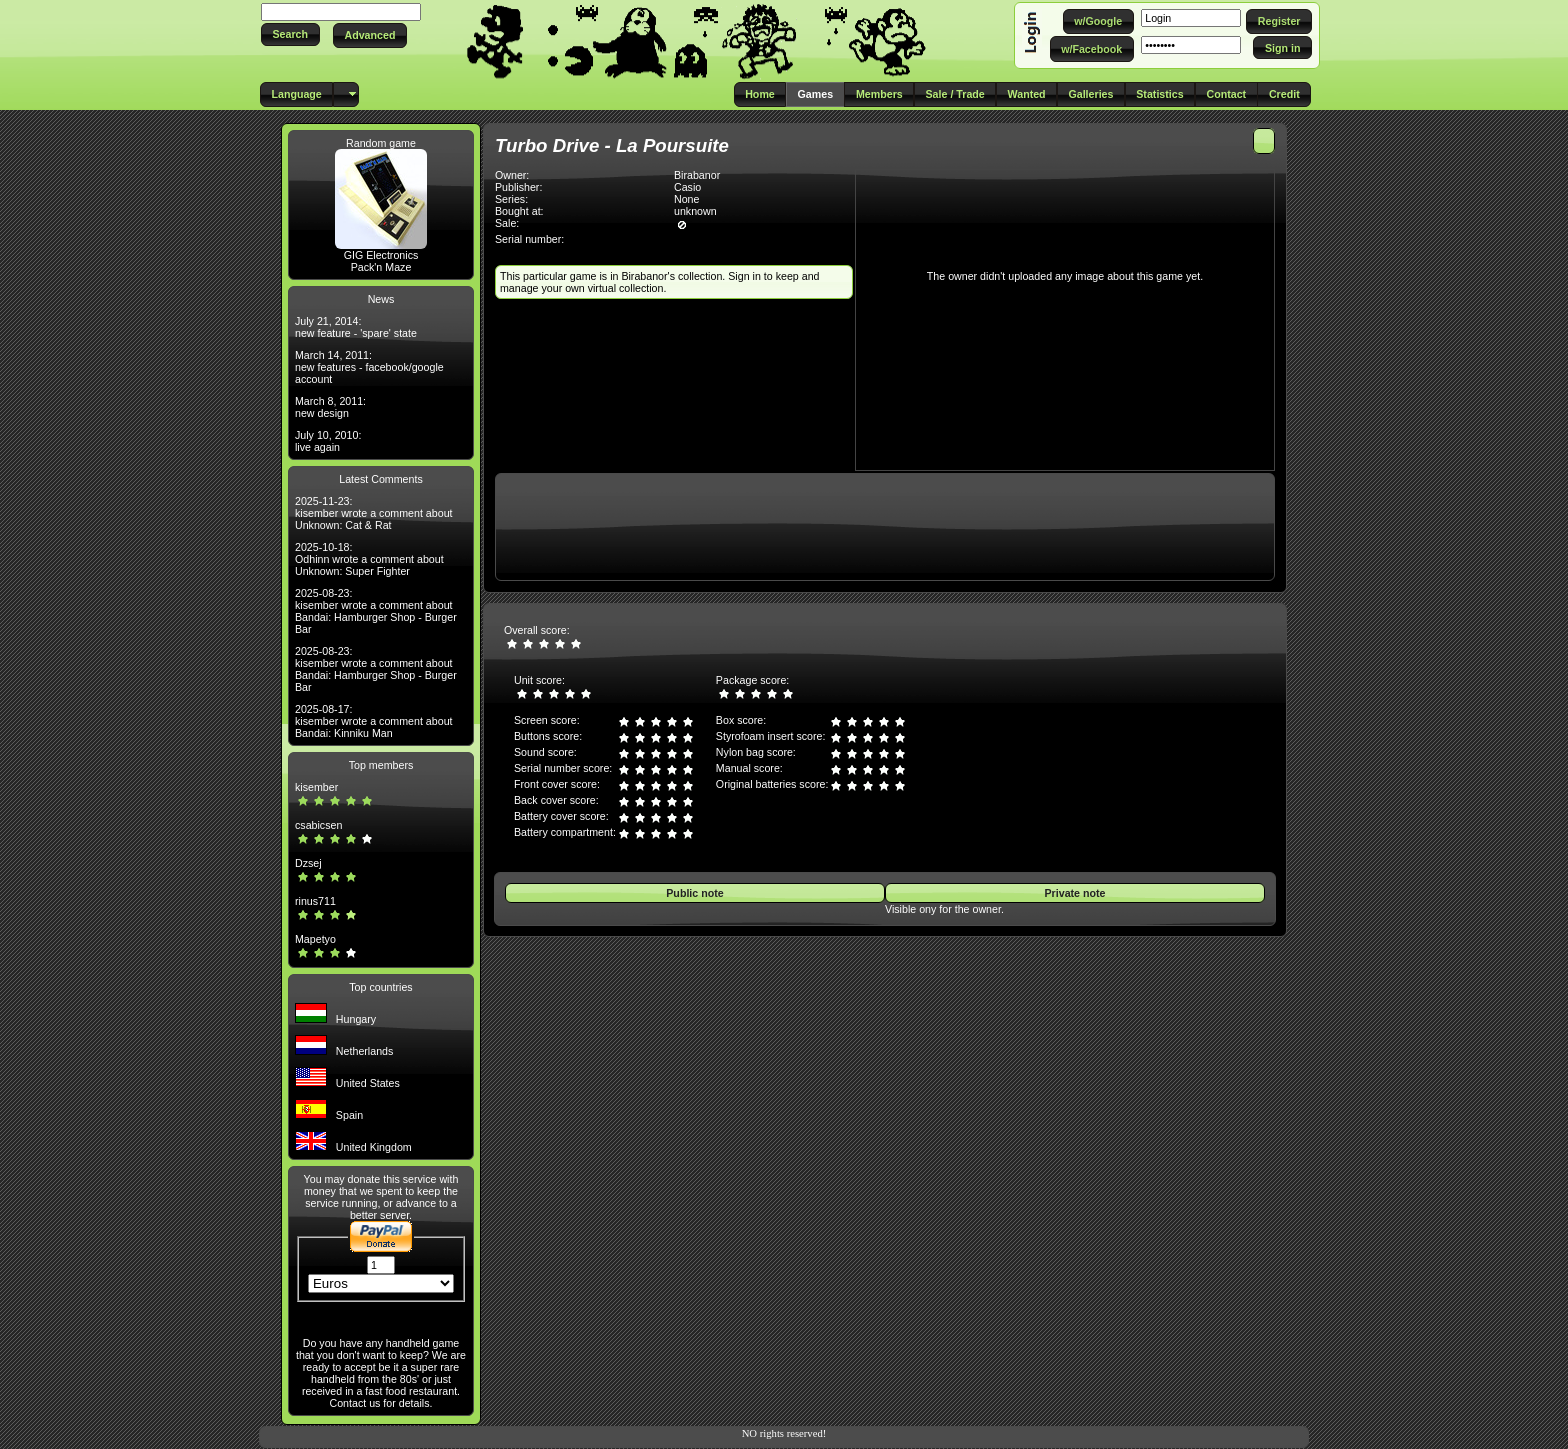  Describe the element at coordinates (316, 787) in the screenshot. I see `kisember` at that location.